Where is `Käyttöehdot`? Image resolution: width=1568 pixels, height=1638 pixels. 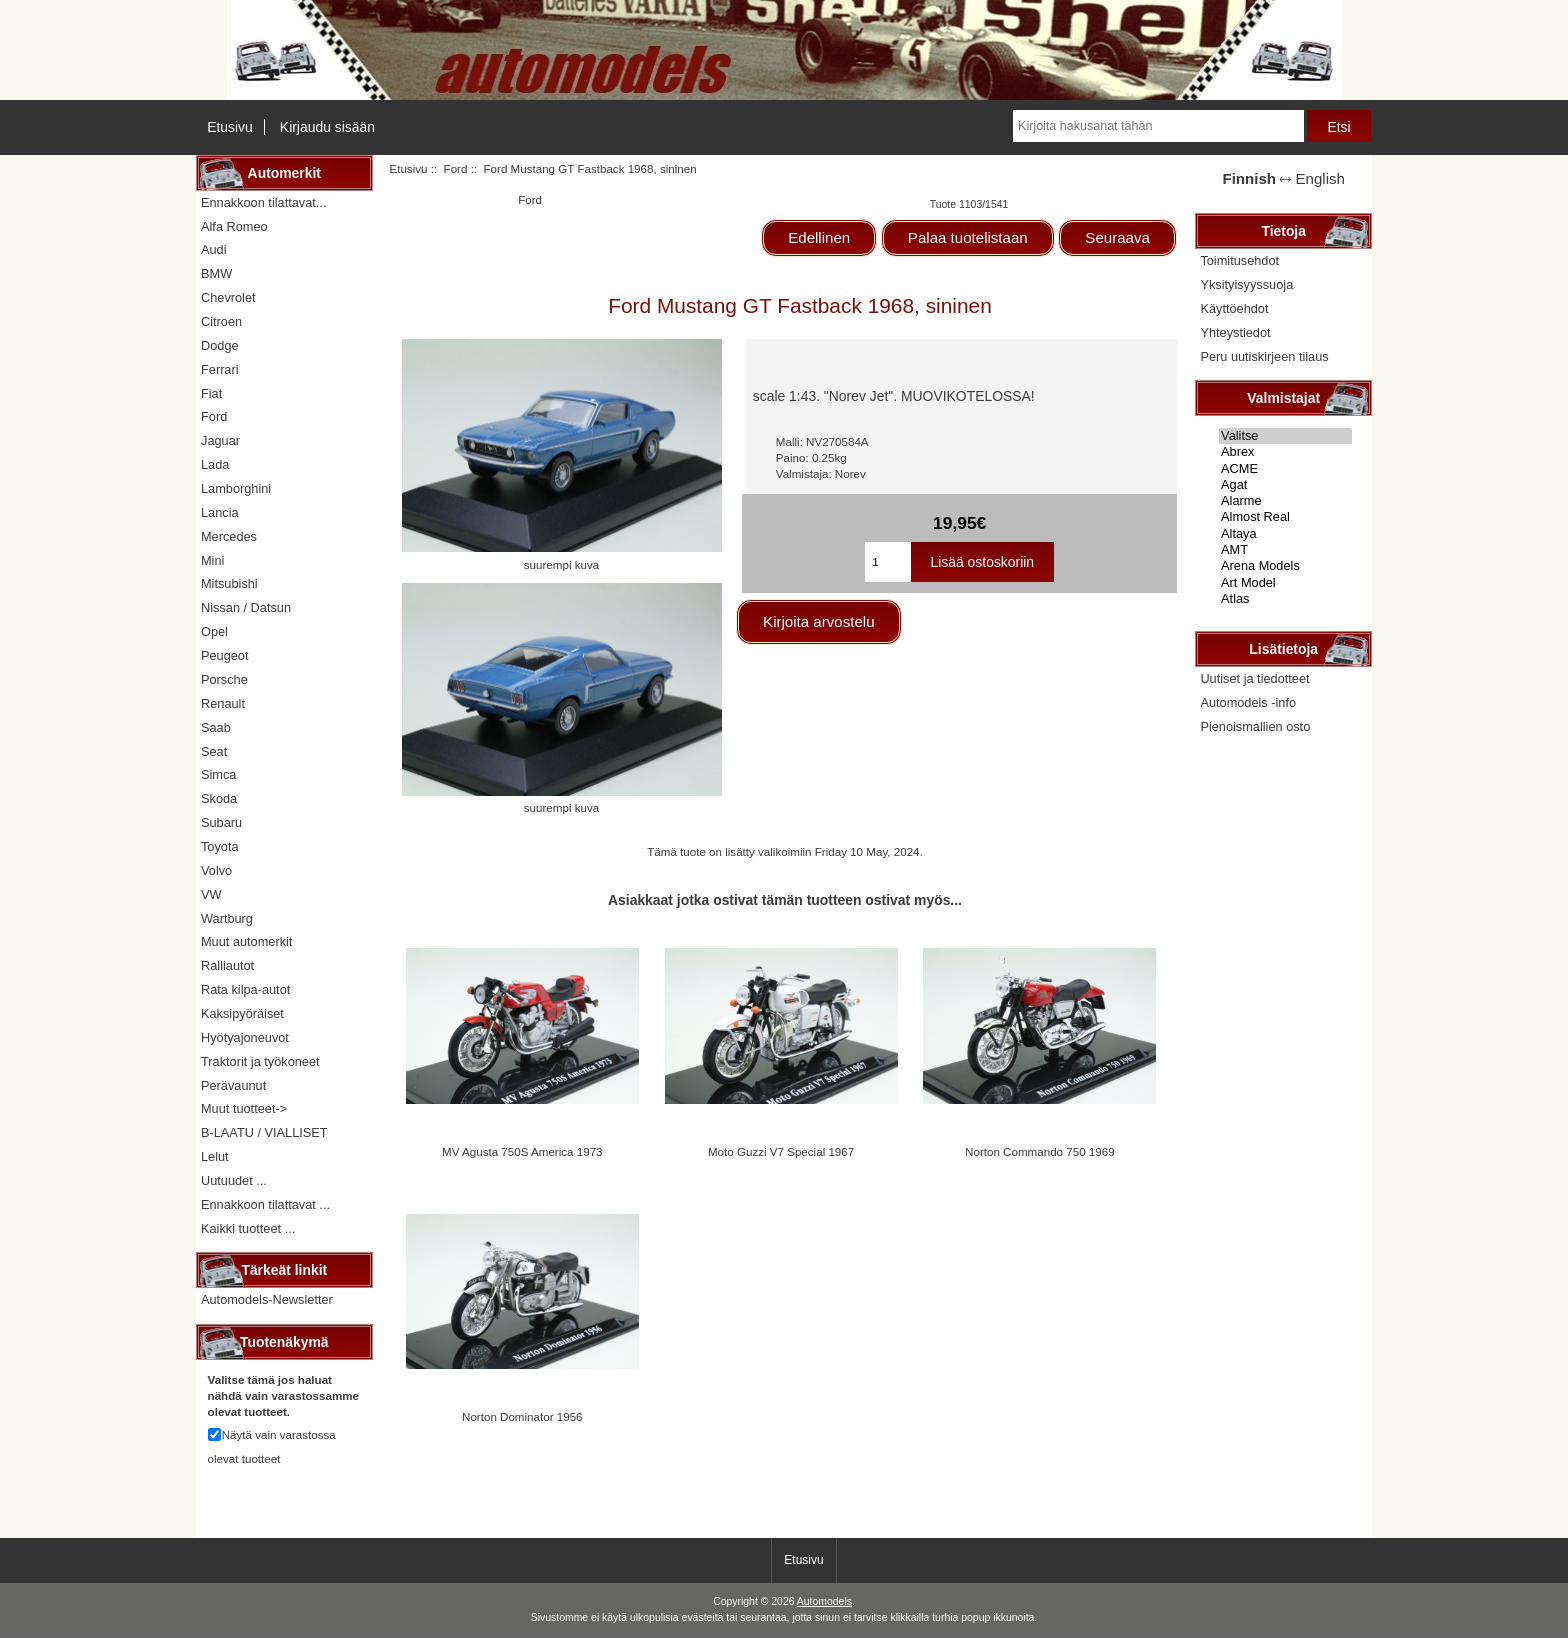 Käyttöehdot is located at coordinates (1234, 308).